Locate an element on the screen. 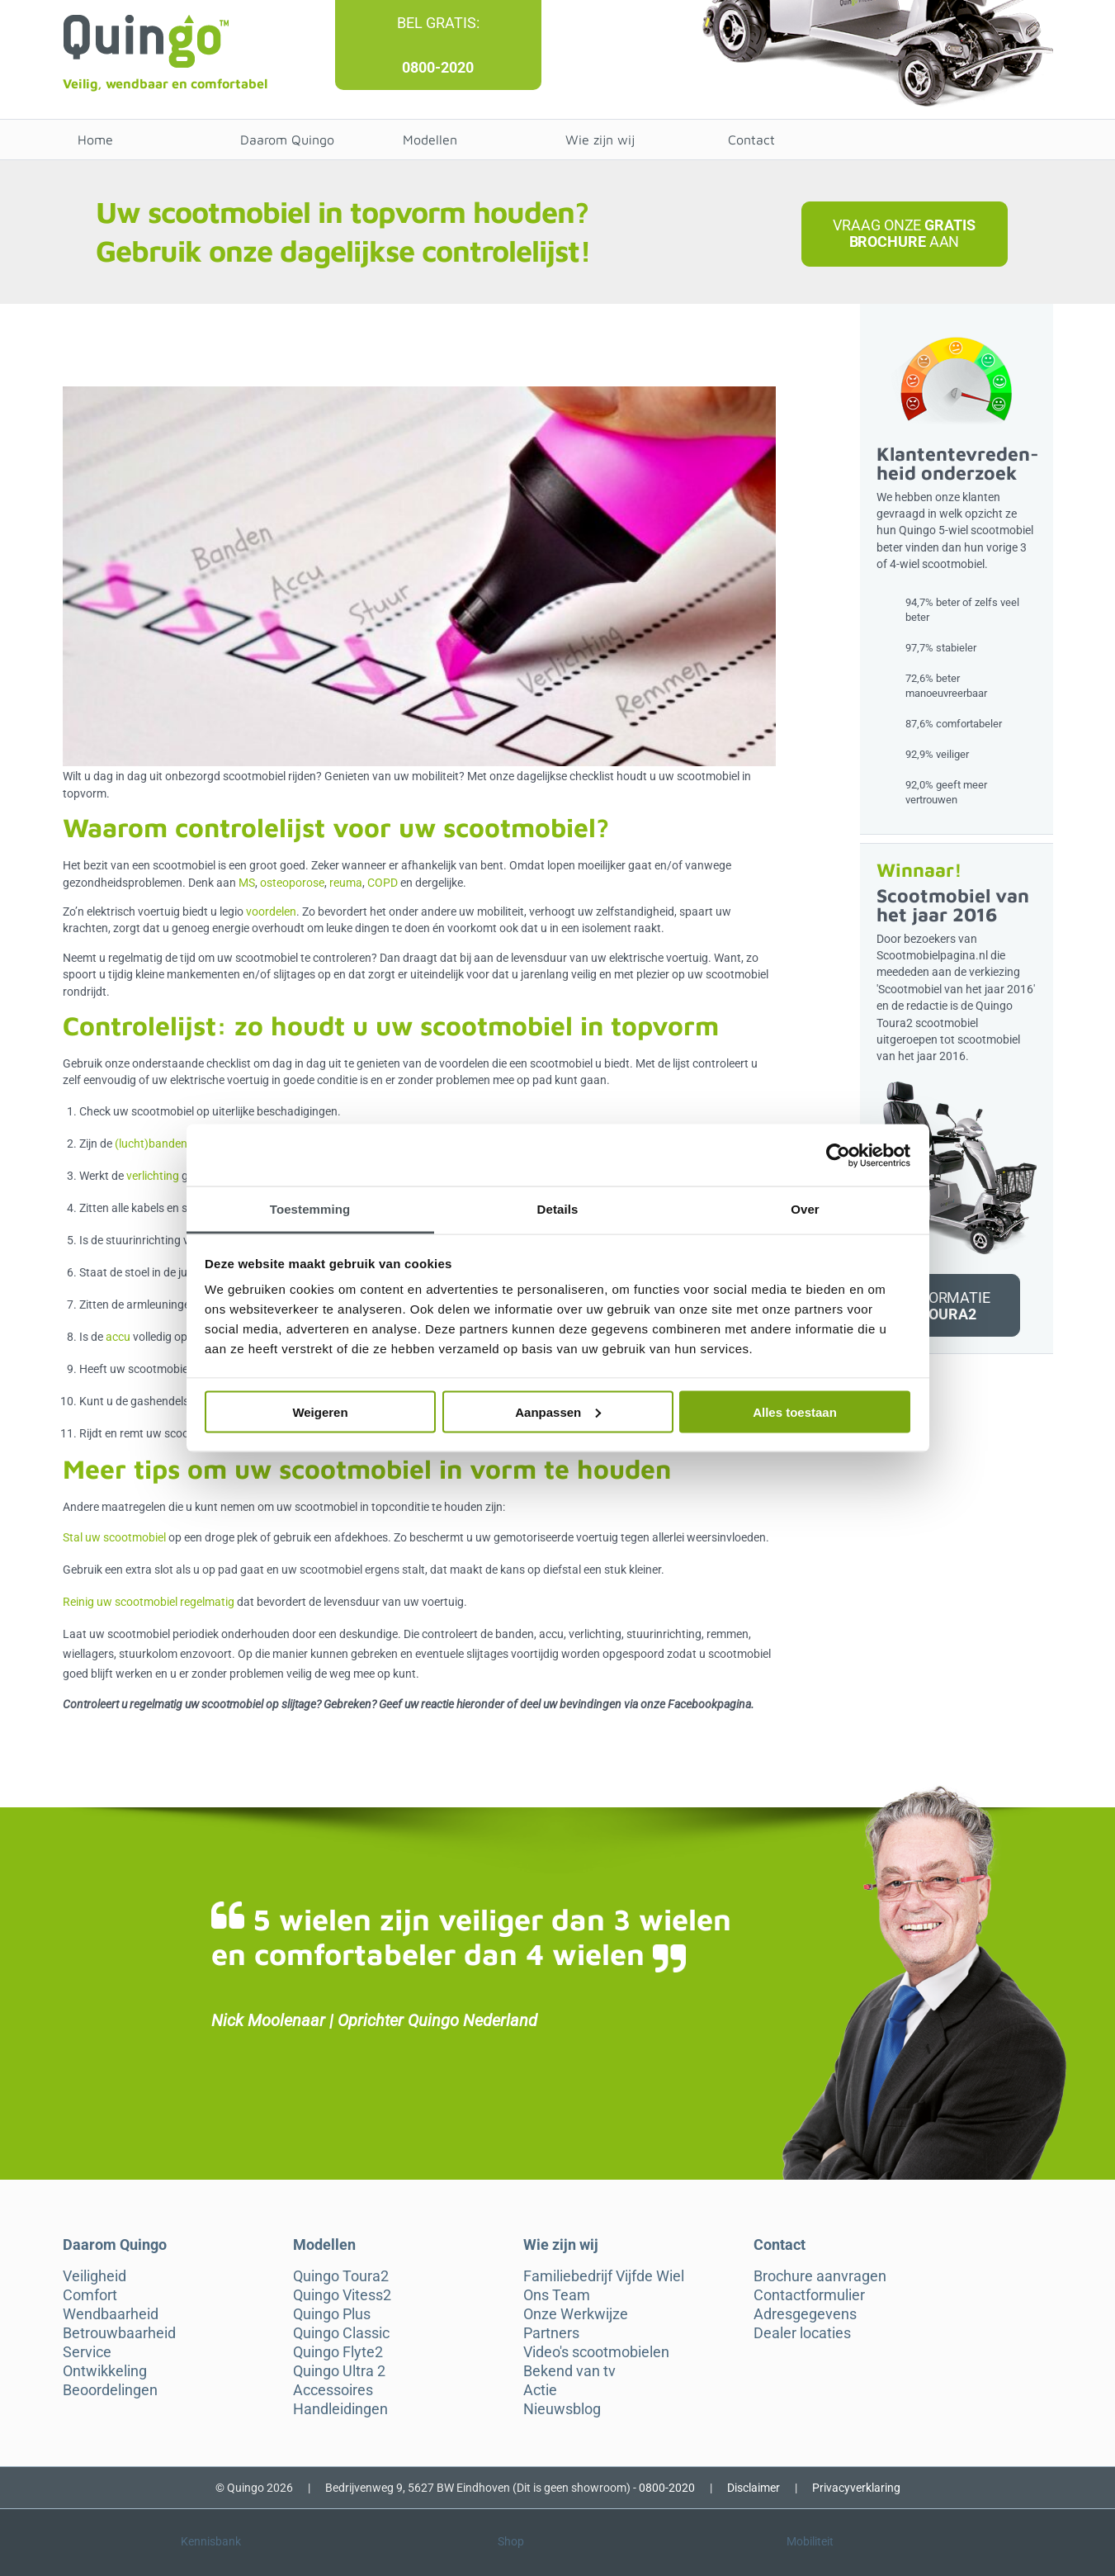 Image resolution: width=1115 pixels, height=2576 pixels. Bekend van tv is located at coordinates (569, 2371).